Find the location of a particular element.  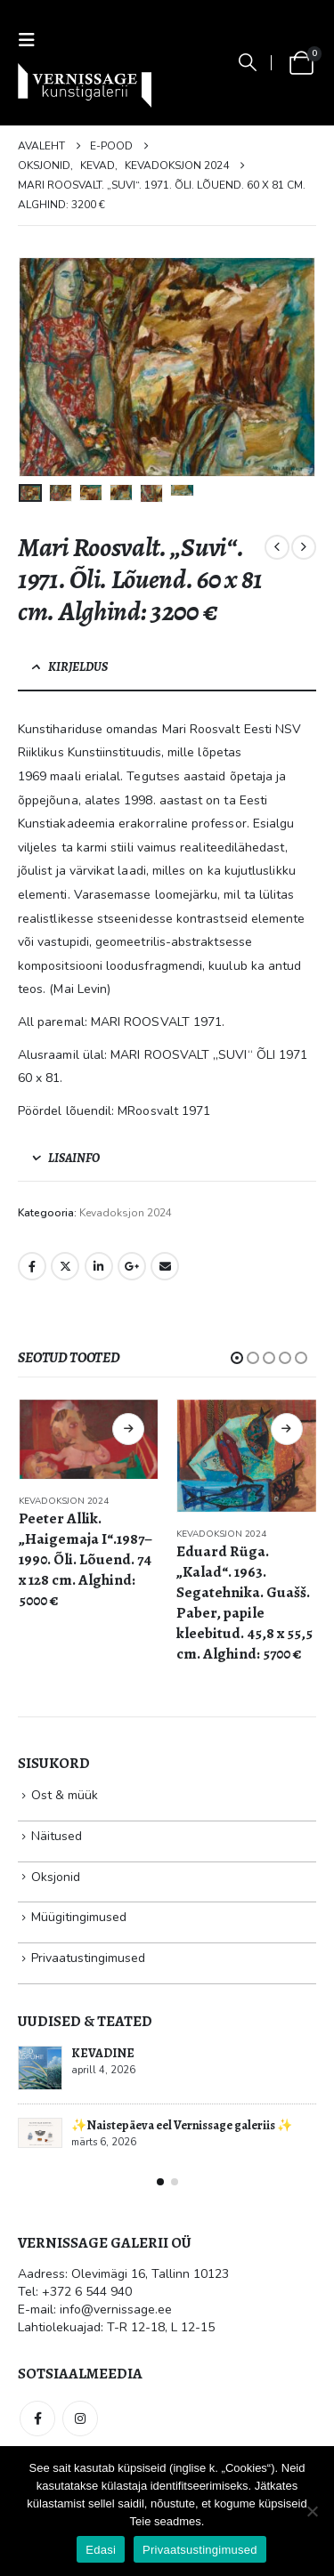

[button] is located at coordinates (32, 40).